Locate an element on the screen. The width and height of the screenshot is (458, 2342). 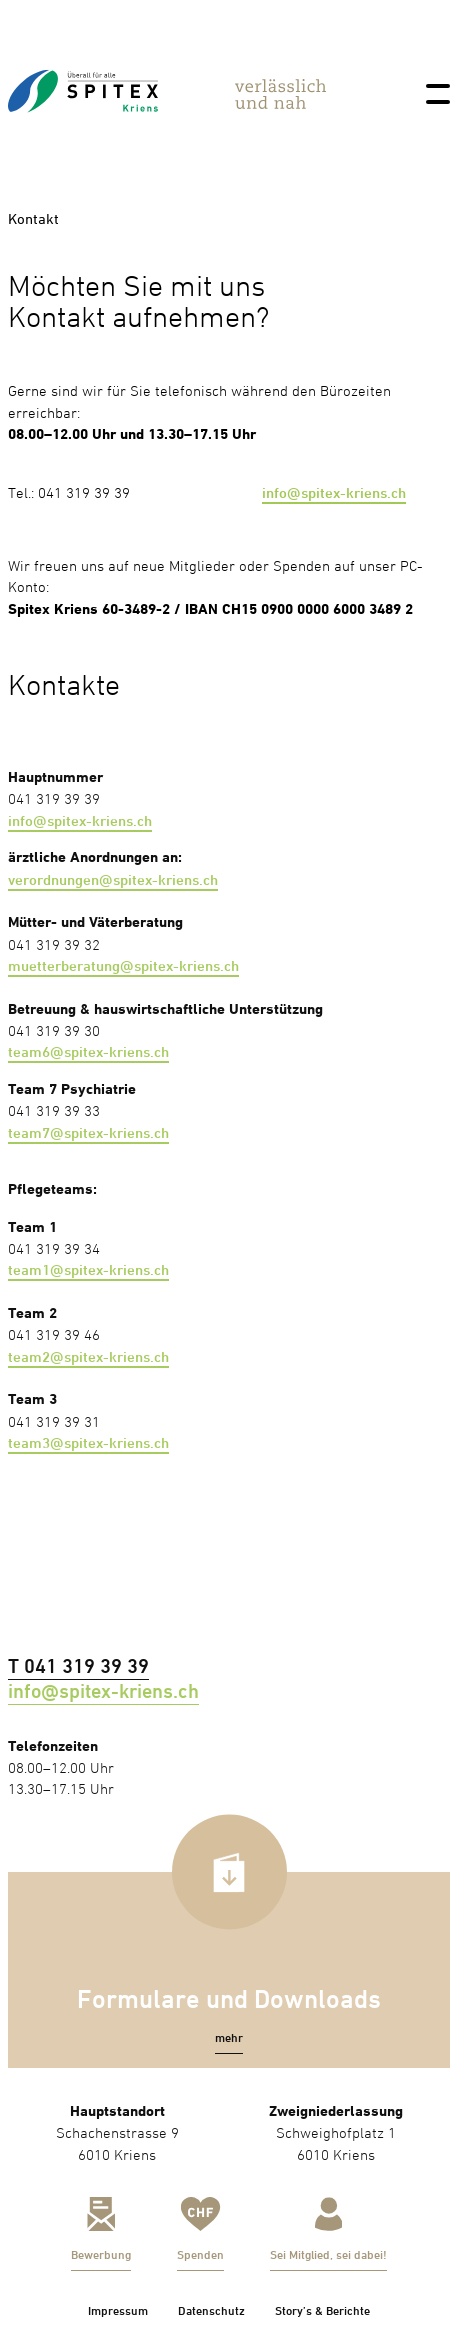
verordnungen@spitex-kriens.ch is located at coordinates (113, 879).